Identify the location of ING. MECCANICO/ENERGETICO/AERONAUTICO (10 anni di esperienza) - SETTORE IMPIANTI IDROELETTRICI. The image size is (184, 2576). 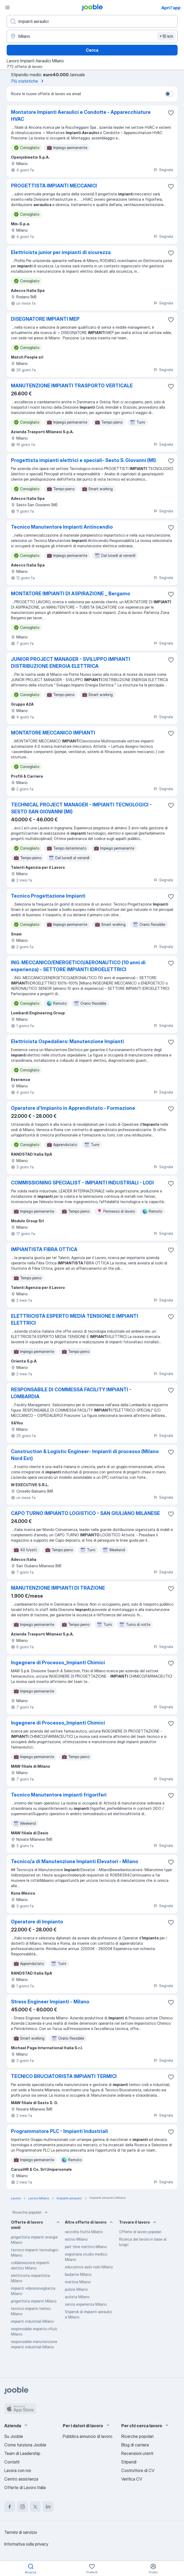
(78, 966).